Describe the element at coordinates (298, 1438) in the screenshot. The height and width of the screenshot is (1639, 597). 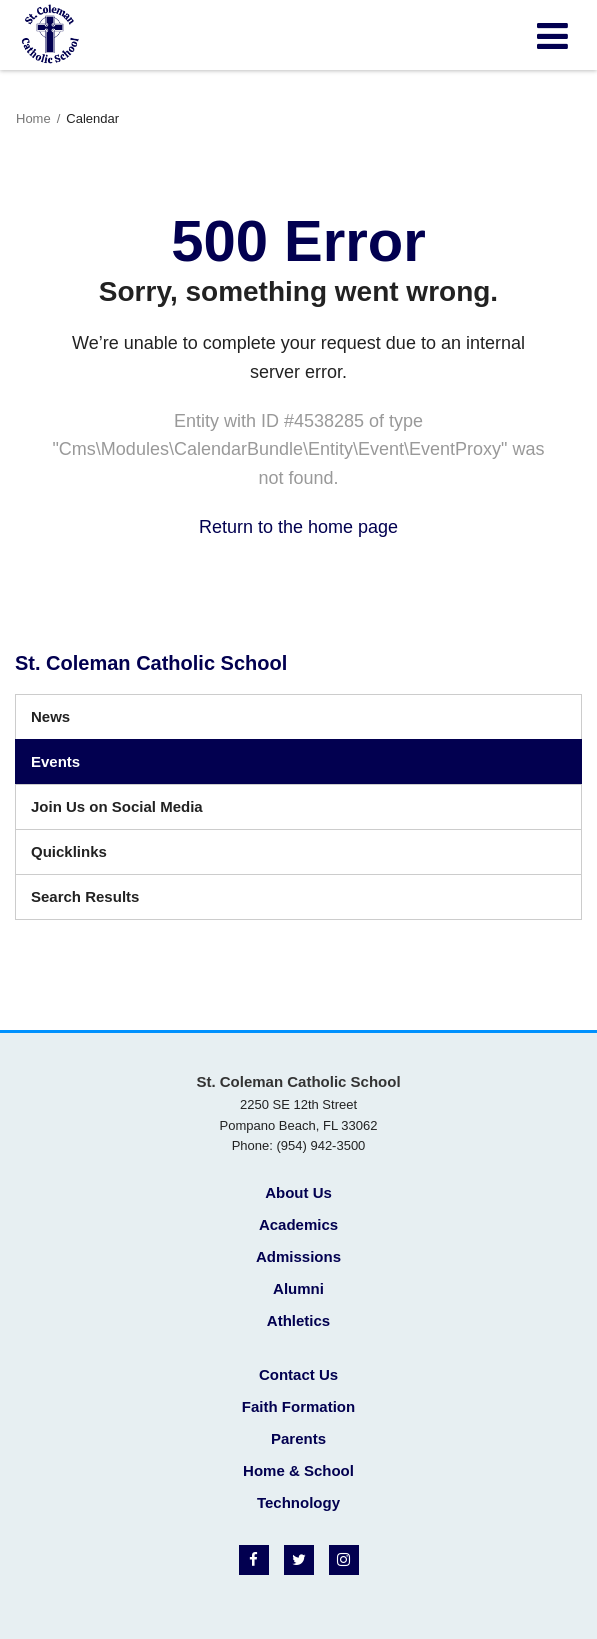
I see `Parents` at that location.